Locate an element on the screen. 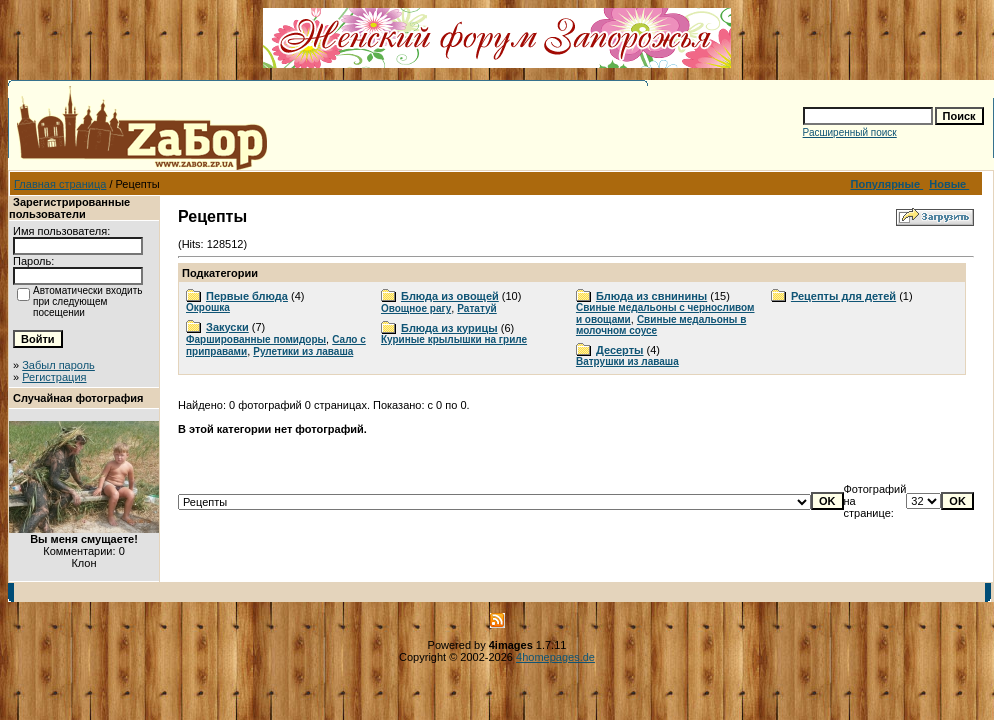  Рецепты для детей is located at coordinates (843, 296).